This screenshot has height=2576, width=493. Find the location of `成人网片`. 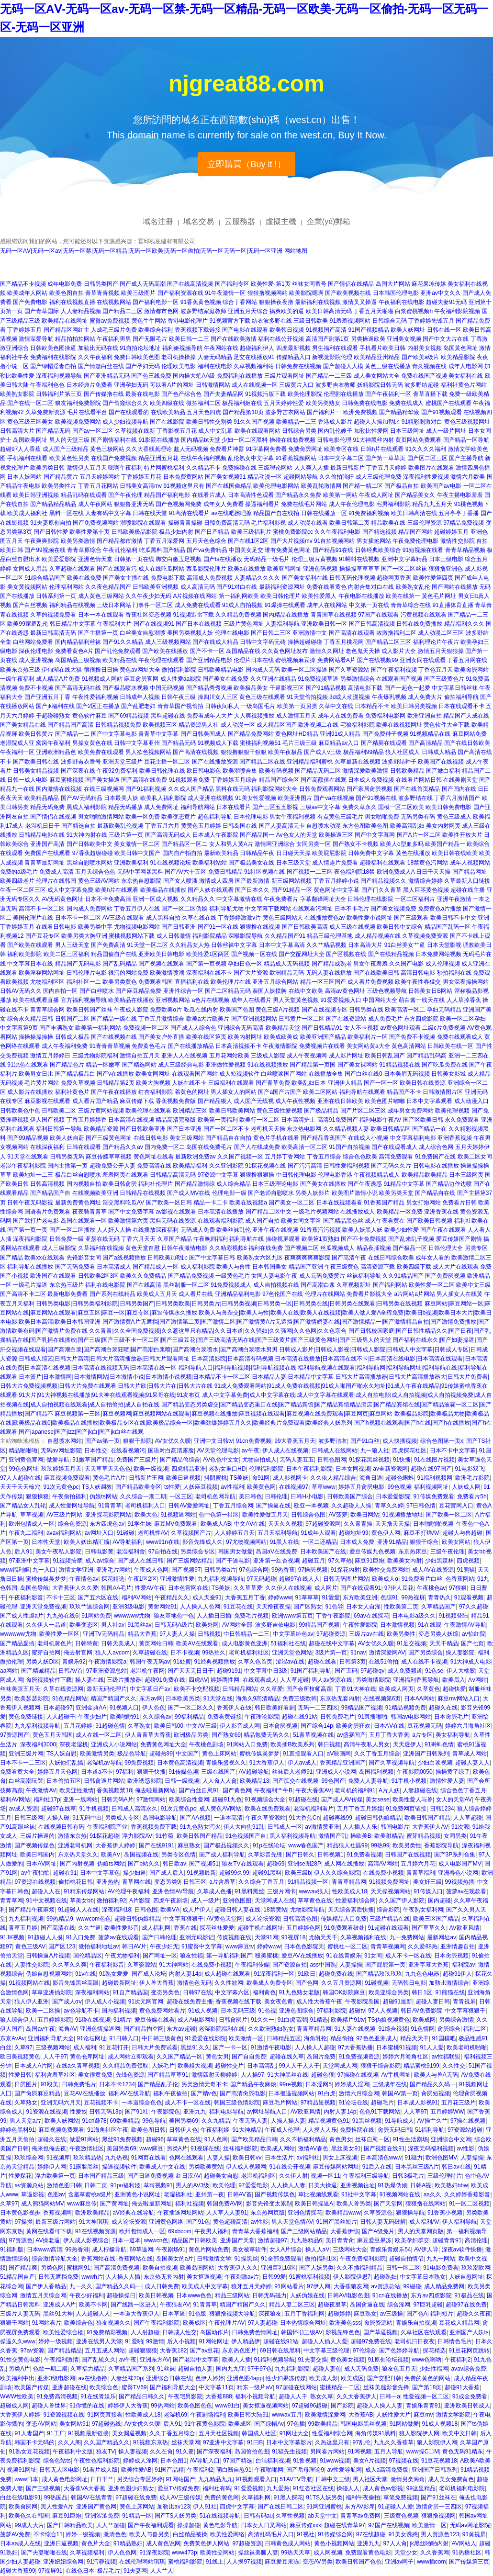

成人网片 is located at coordinates (325, 1588).